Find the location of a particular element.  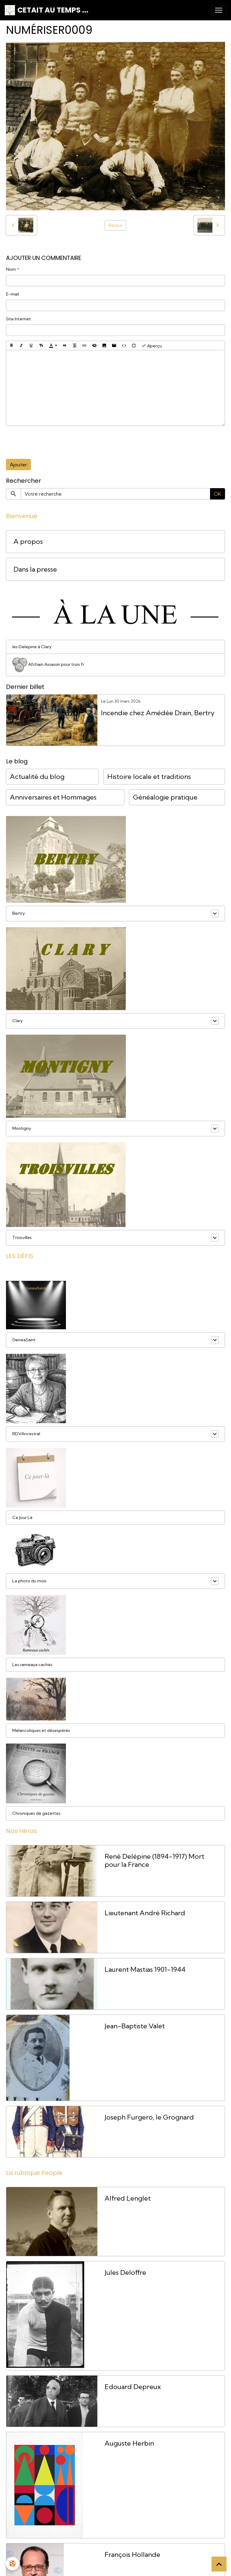

[Scroll top] is located at coordinates (219, 2564).